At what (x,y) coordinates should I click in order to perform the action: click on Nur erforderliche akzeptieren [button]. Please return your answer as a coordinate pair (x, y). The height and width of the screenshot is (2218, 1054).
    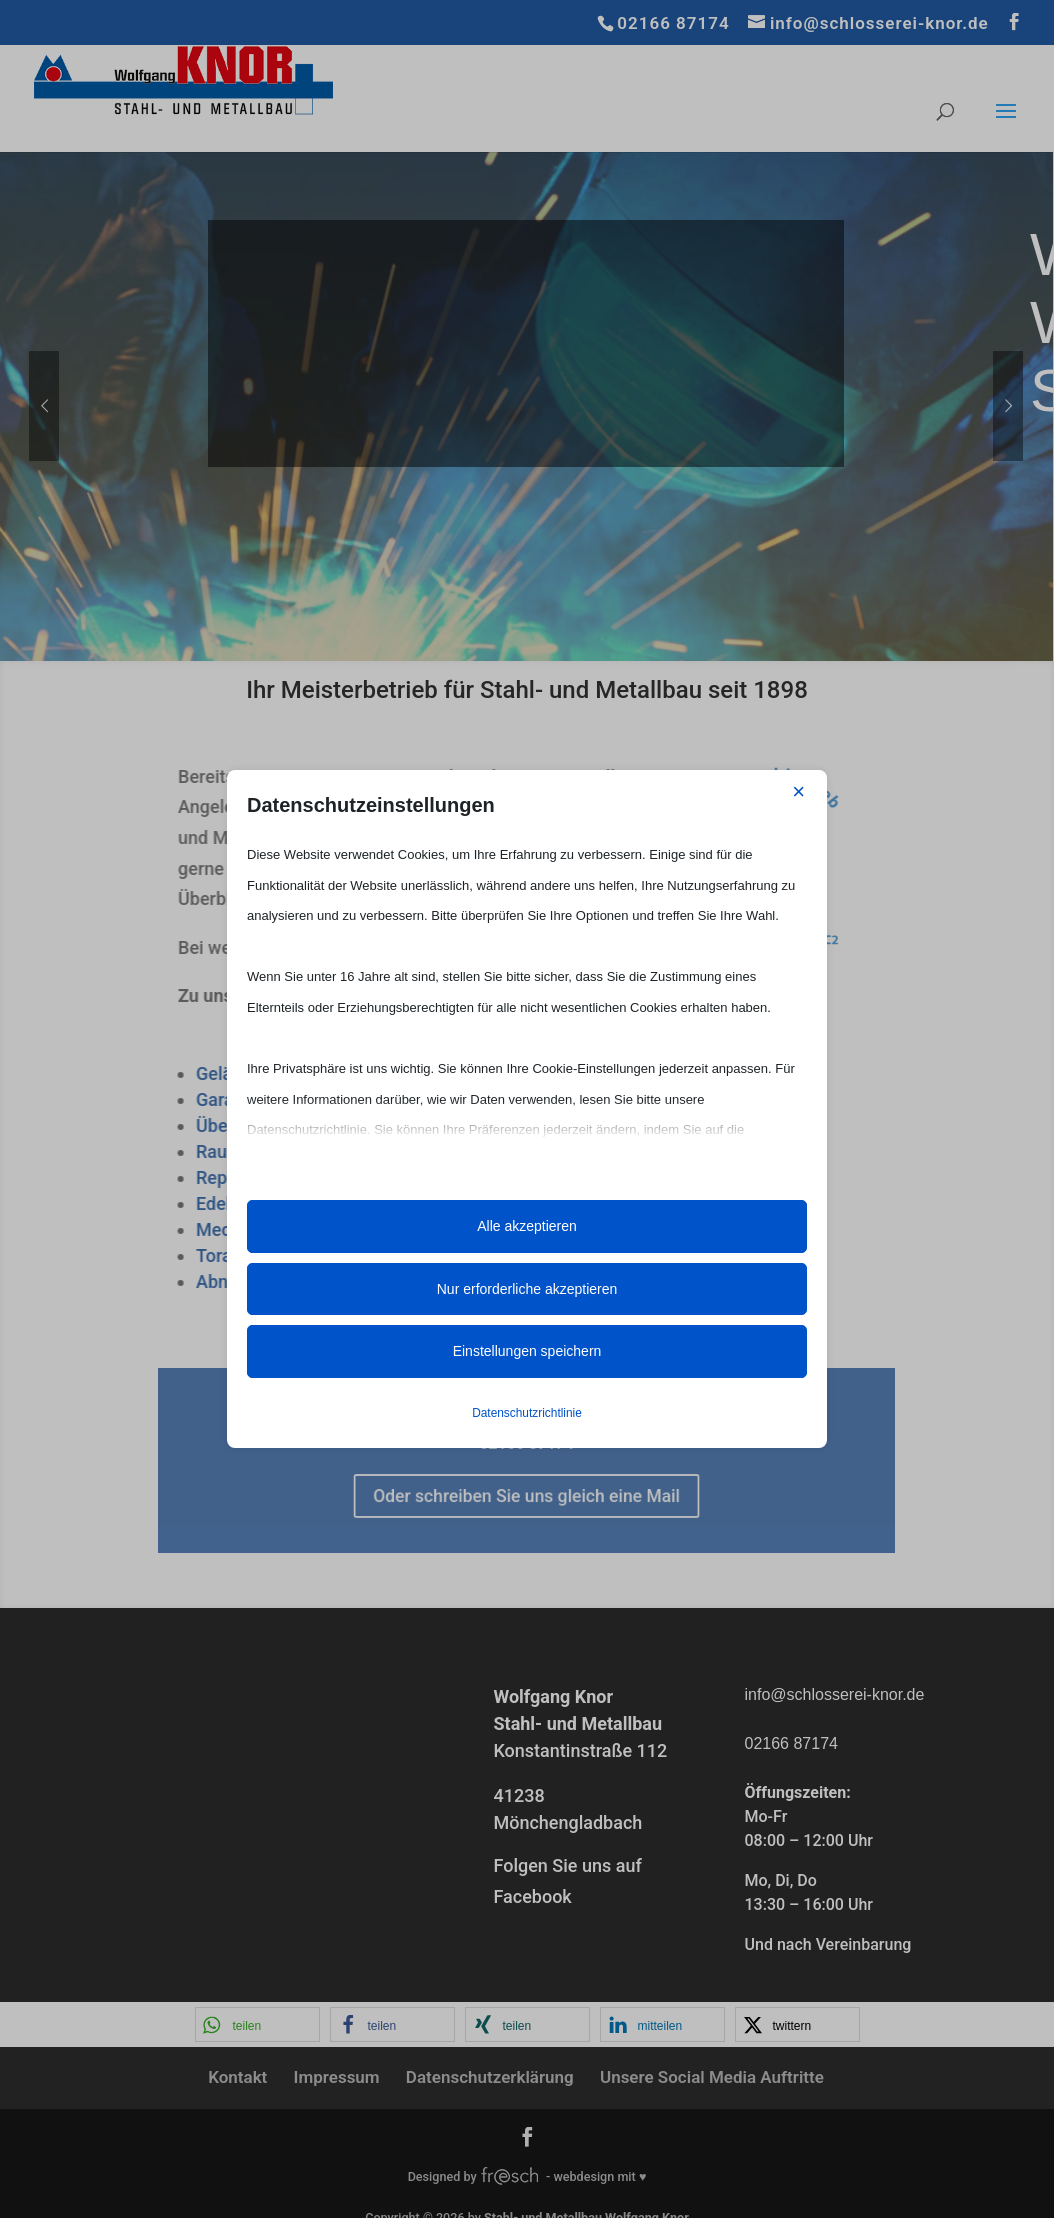
    Looking at the image, I should click on (527, 1289).